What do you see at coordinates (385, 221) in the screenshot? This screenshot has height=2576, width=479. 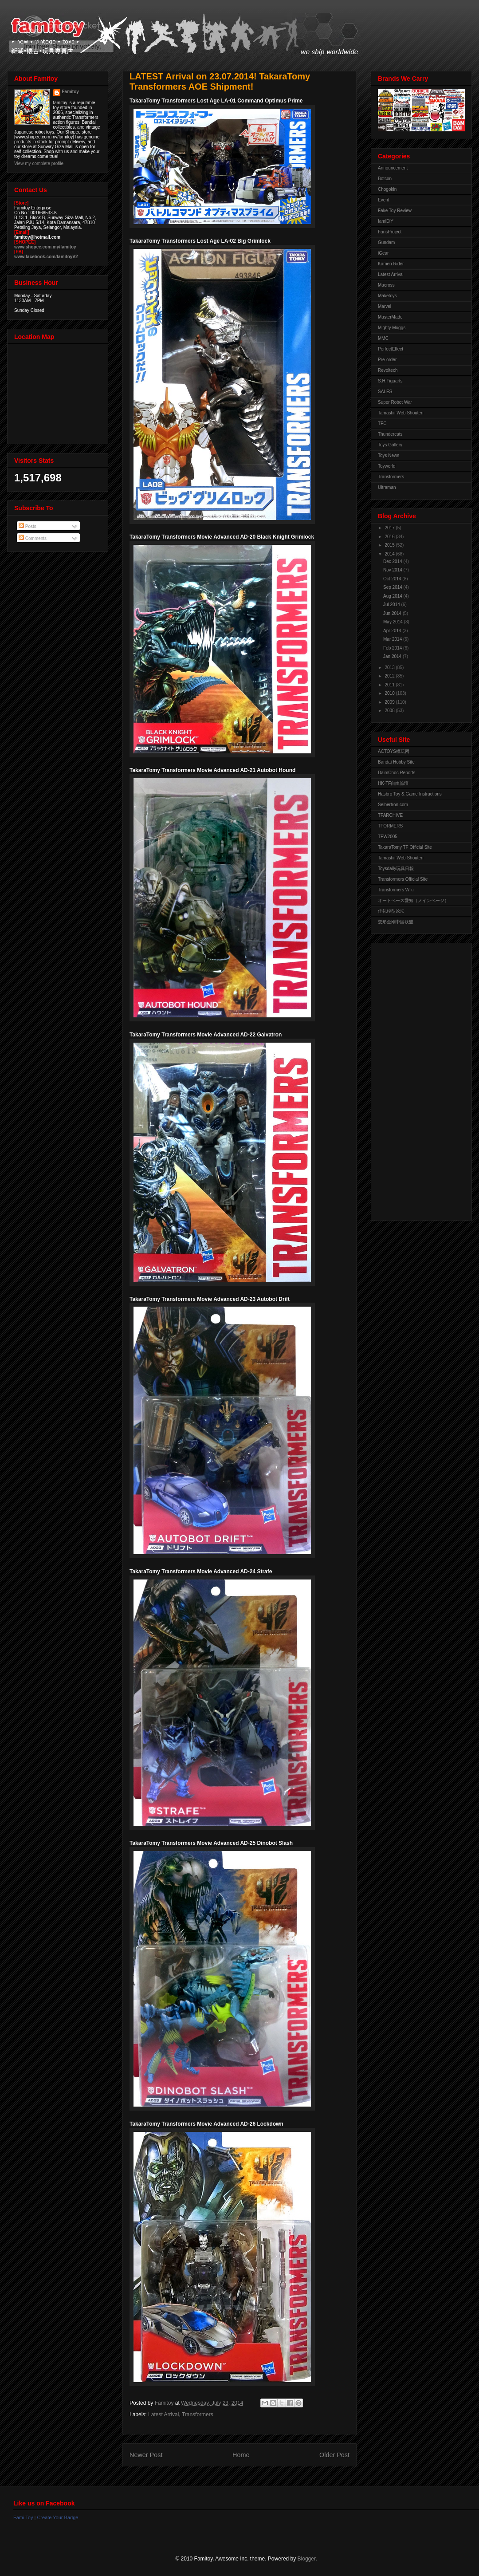 I see `famiDiY` at bounding box center [385, 221].